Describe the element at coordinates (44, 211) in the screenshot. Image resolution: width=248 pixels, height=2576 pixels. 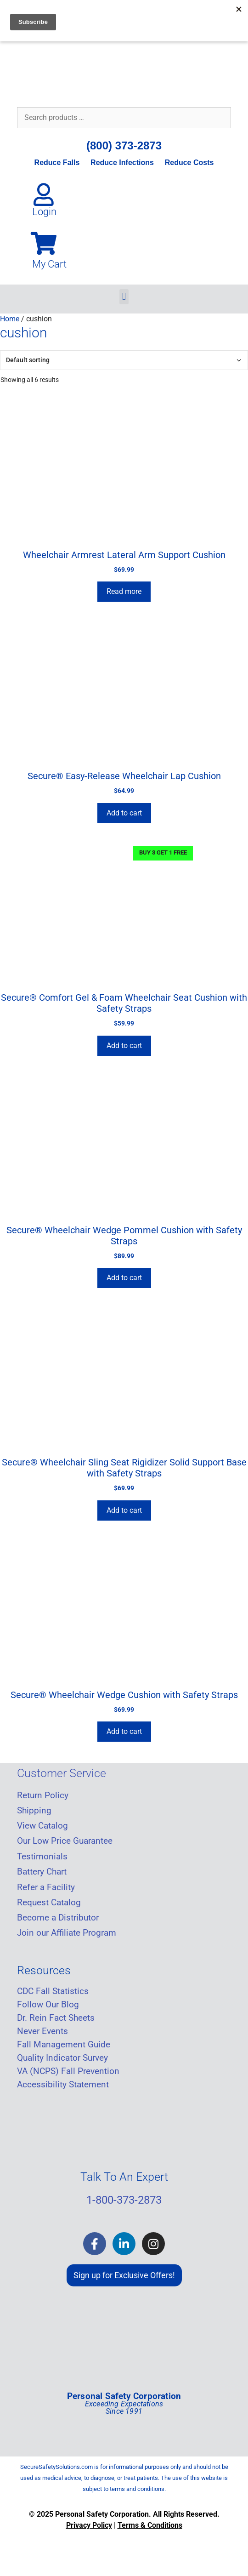
I see `Login` at that location.